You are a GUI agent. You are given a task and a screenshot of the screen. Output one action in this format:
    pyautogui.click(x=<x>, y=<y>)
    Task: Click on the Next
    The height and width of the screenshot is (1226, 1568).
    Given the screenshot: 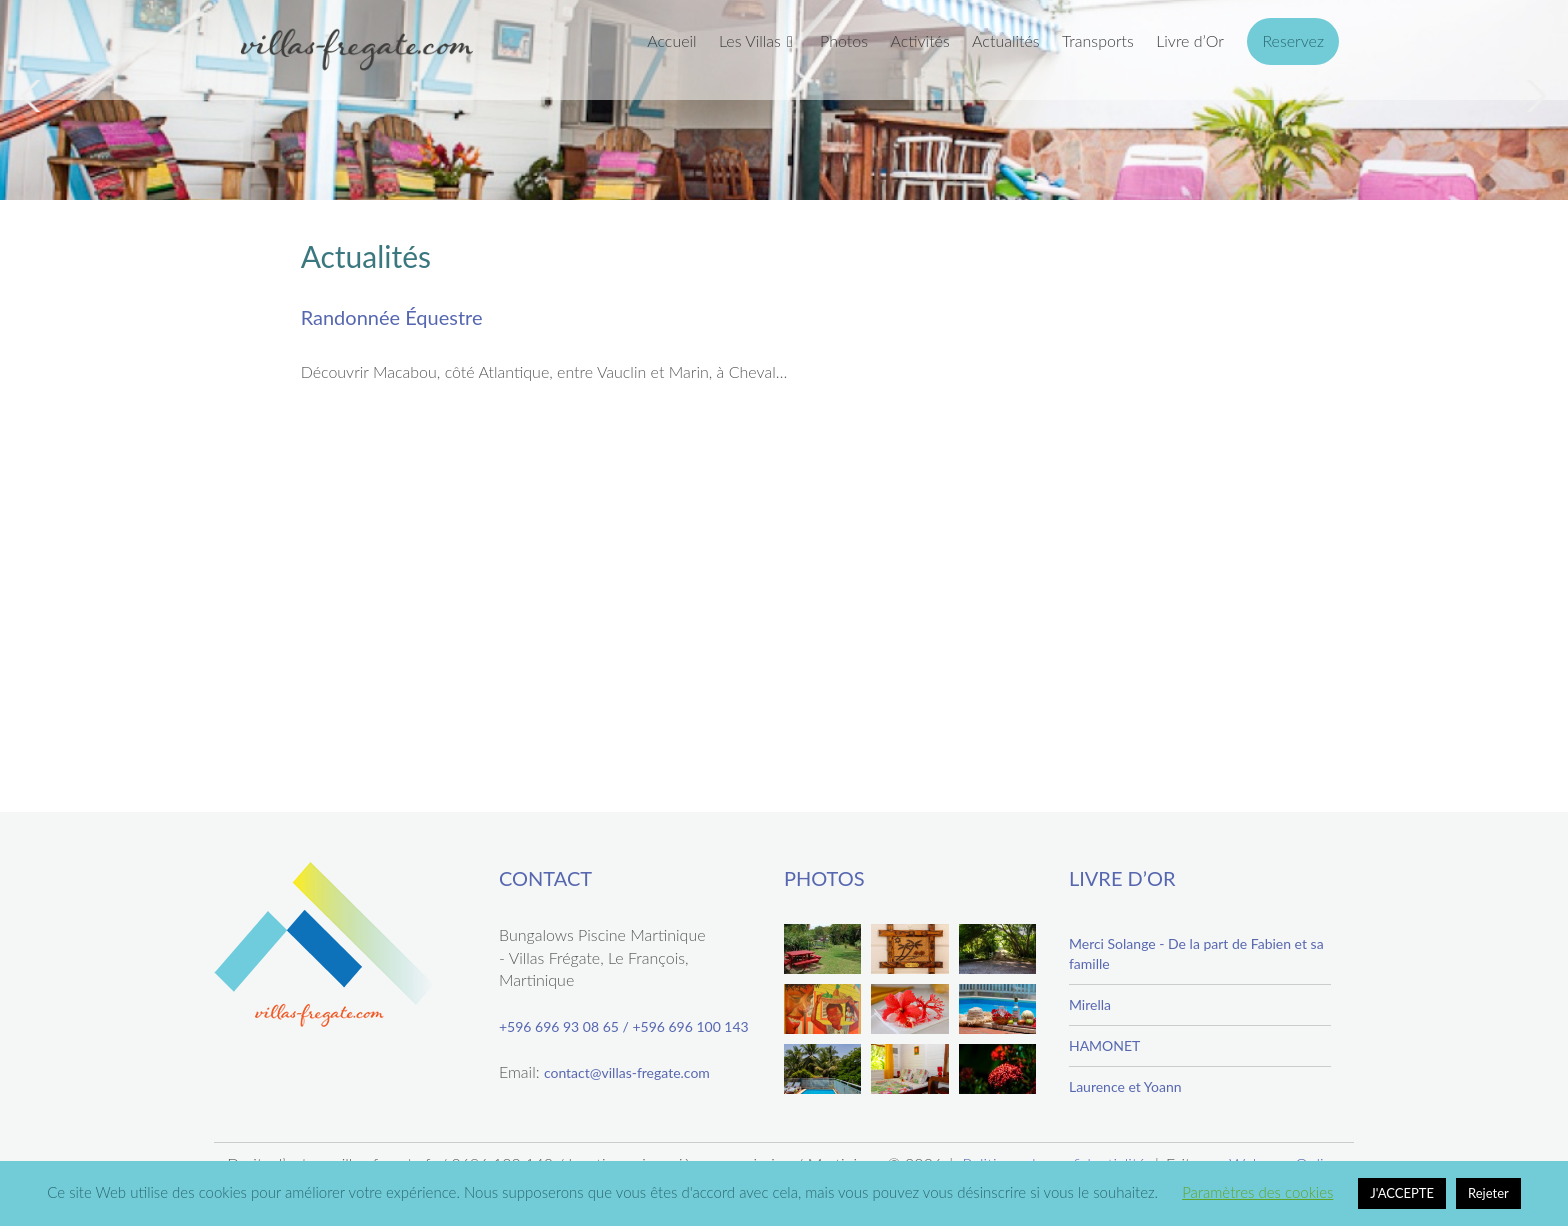 What is the action you would take?
    pyautogui.click(x=1534, y=96)
    